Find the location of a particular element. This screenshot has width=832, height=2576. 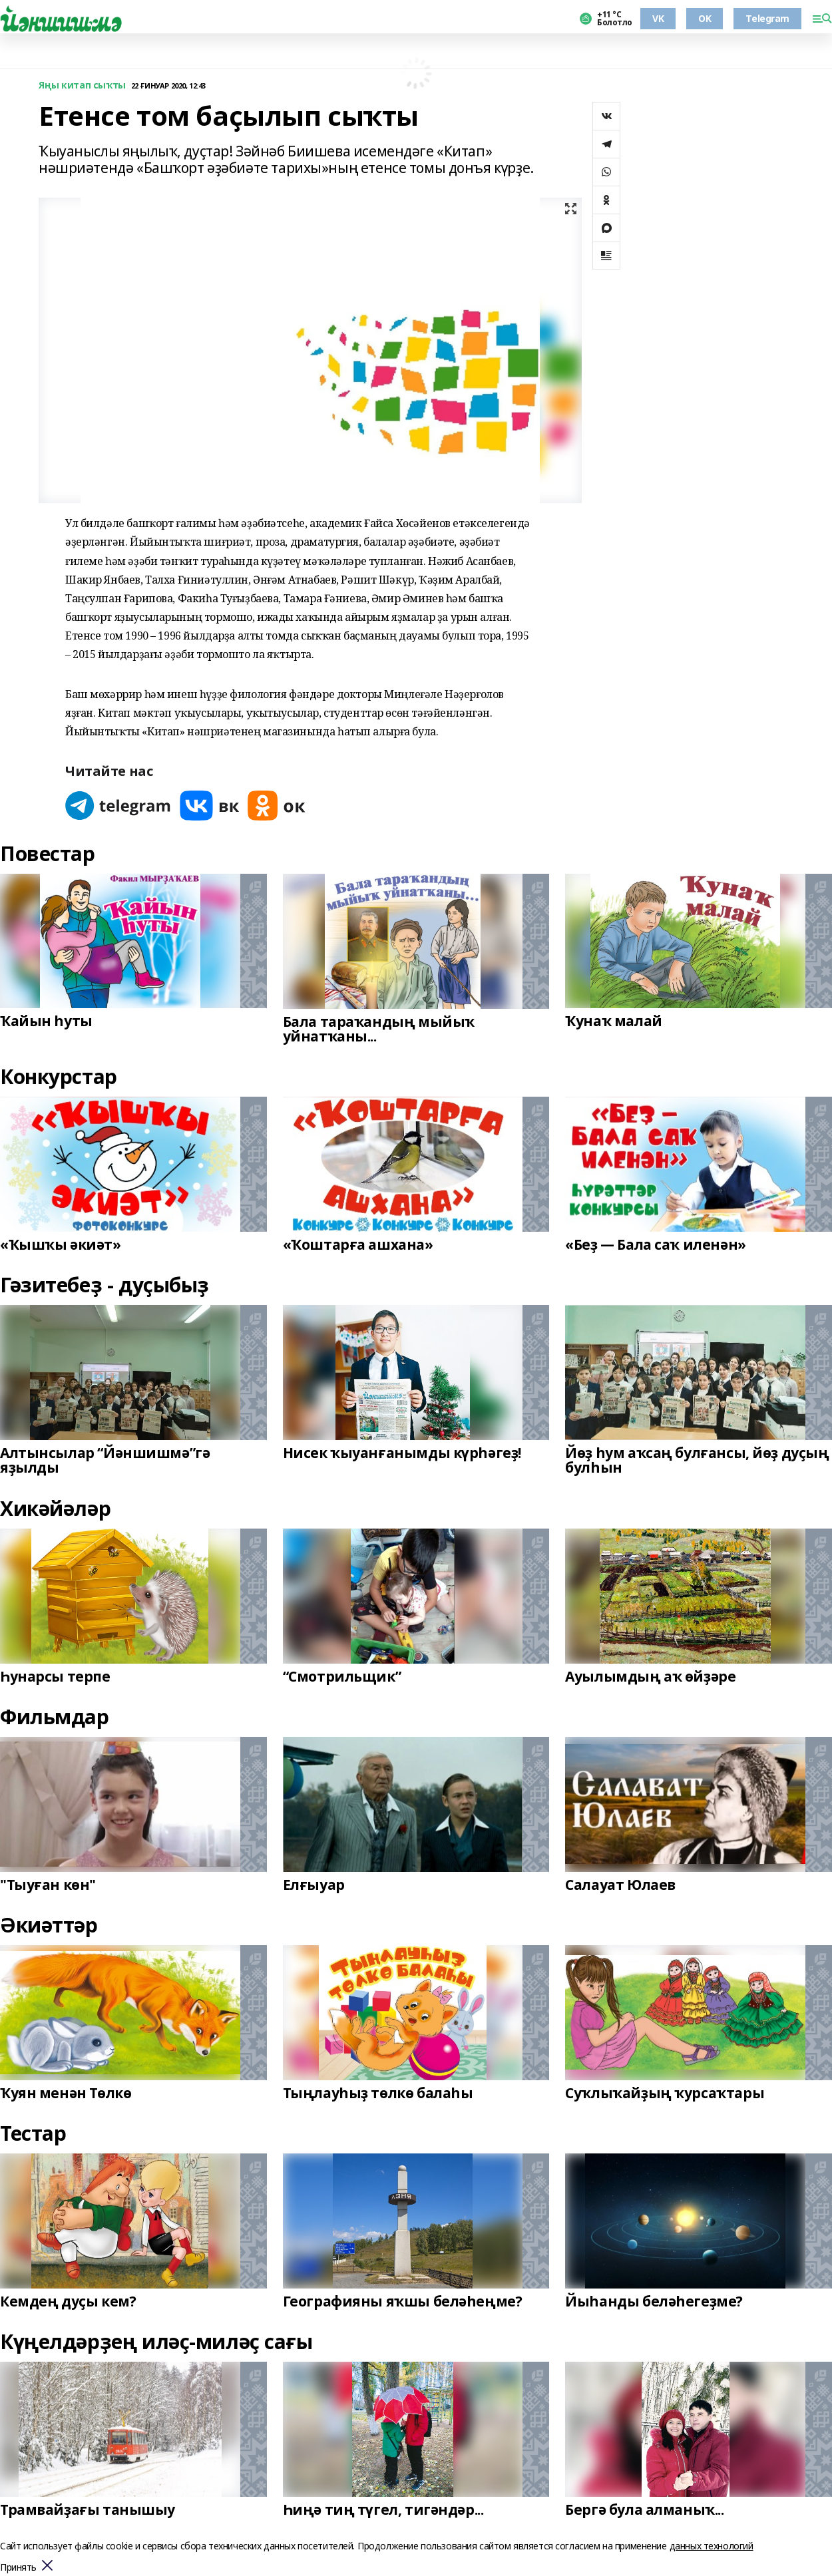

OK is located at coordinates (704, 18).